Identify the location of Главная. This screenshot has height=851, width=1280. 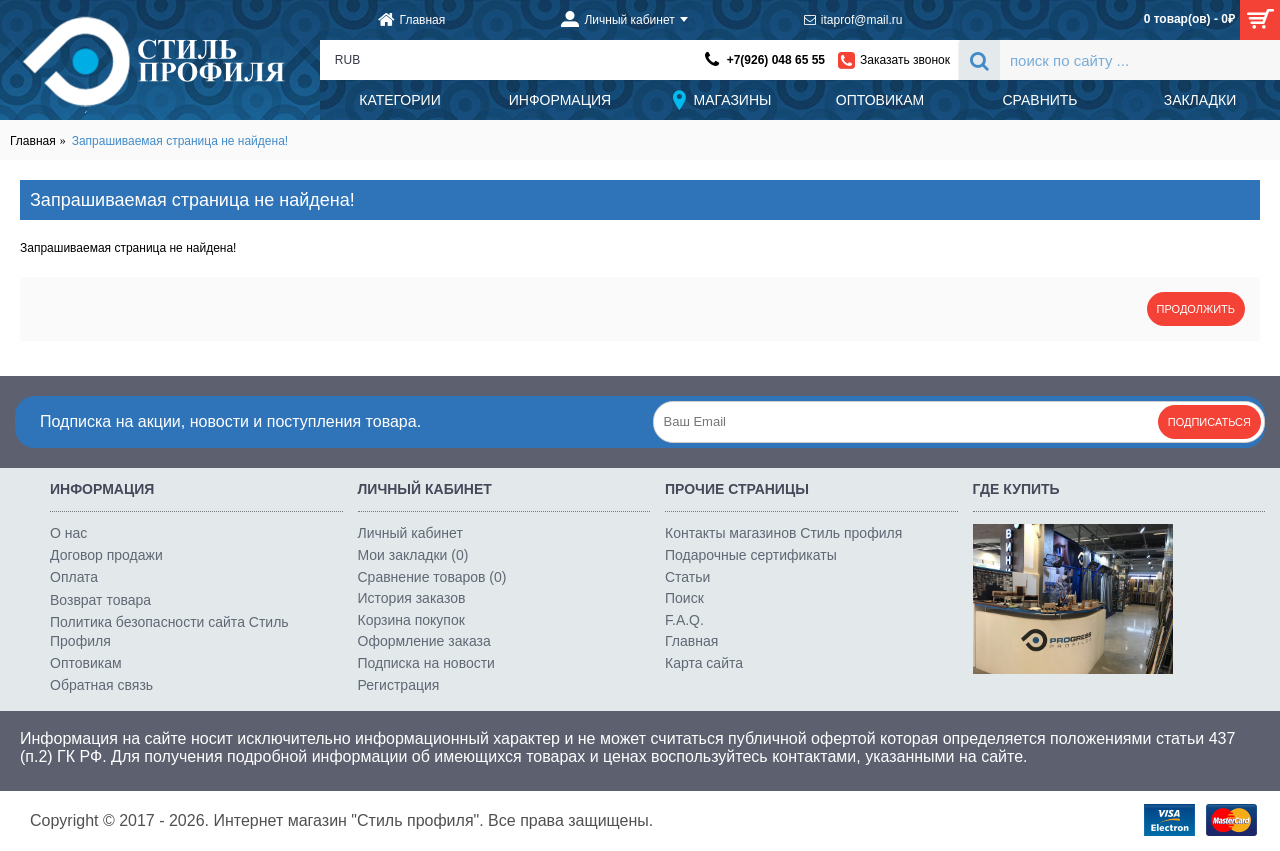
(33, 141).